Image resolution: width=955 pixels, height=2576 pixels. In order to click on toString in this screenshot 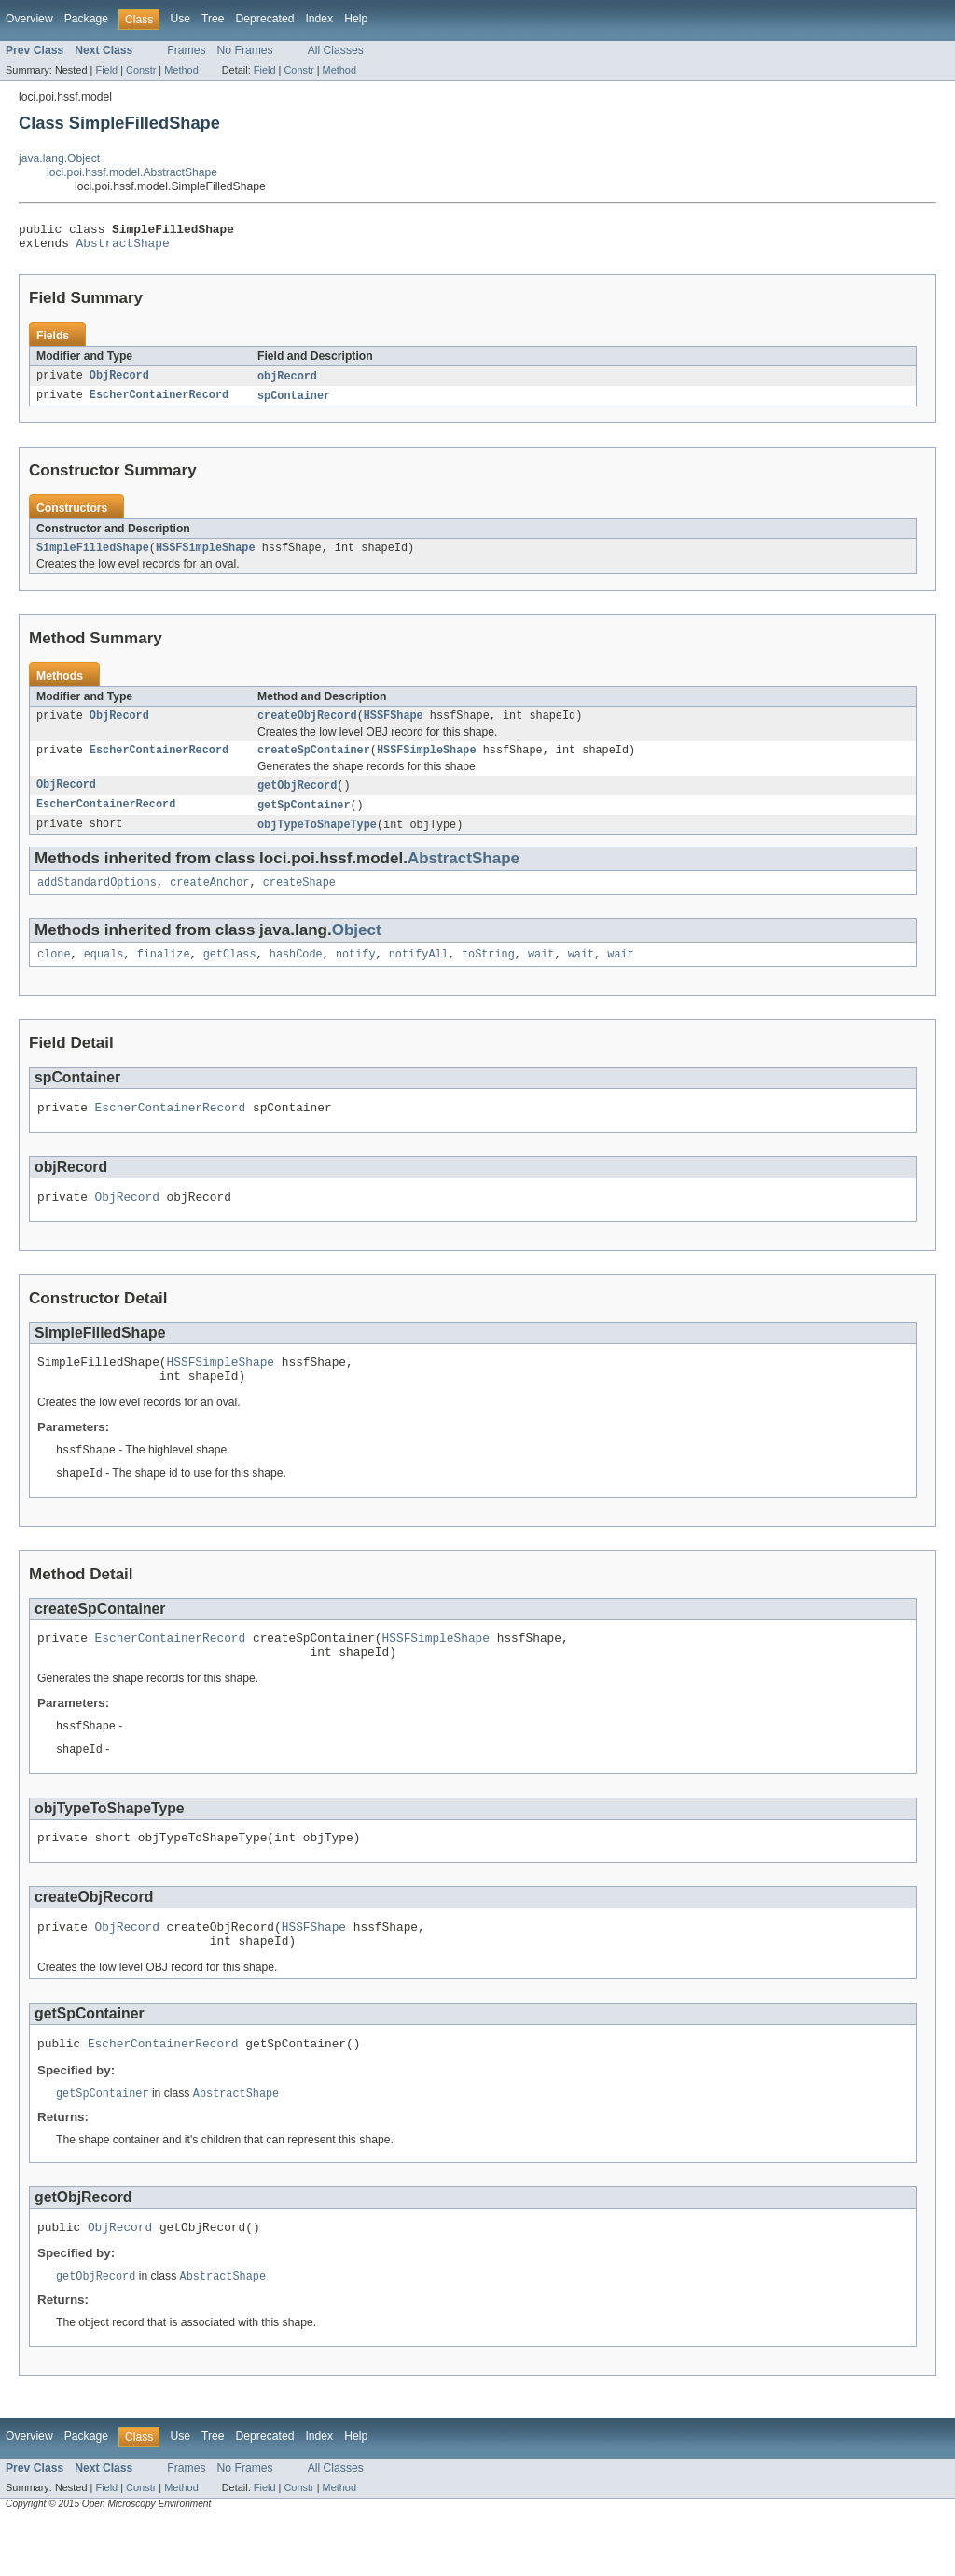, I will do `click(488, 973)`.